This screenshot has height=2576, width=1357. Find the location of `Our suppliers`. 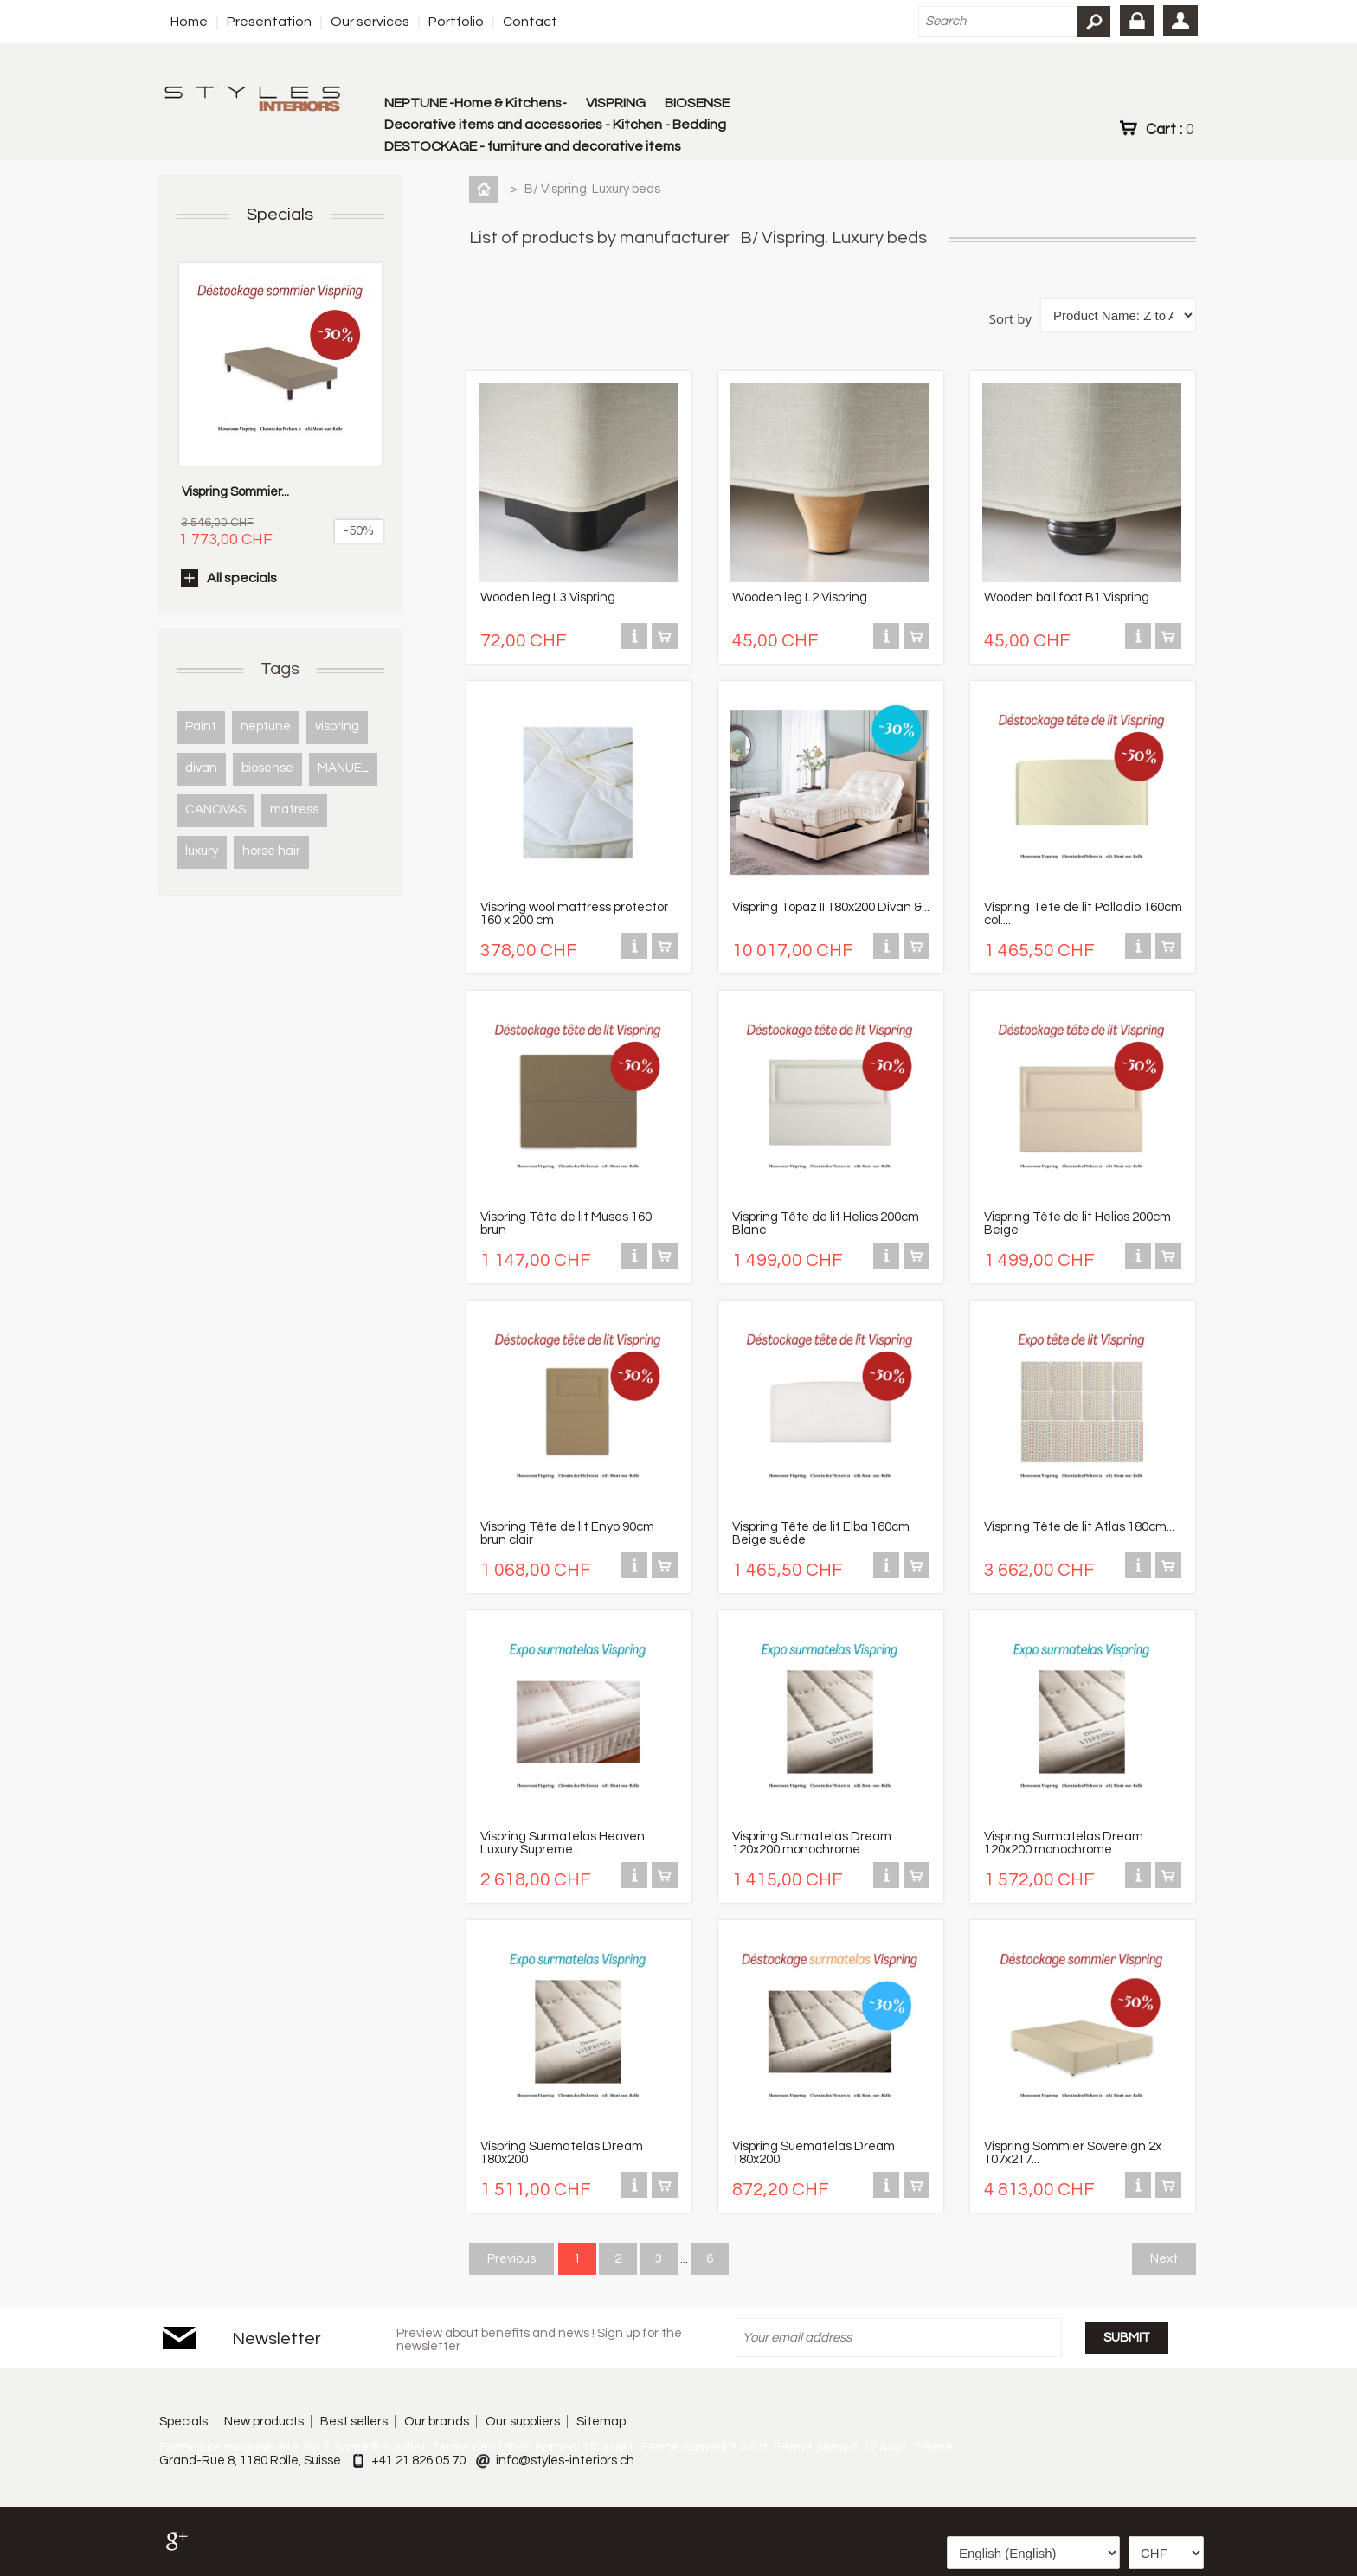

Our suppliers is located at coordinates (523, 2421).